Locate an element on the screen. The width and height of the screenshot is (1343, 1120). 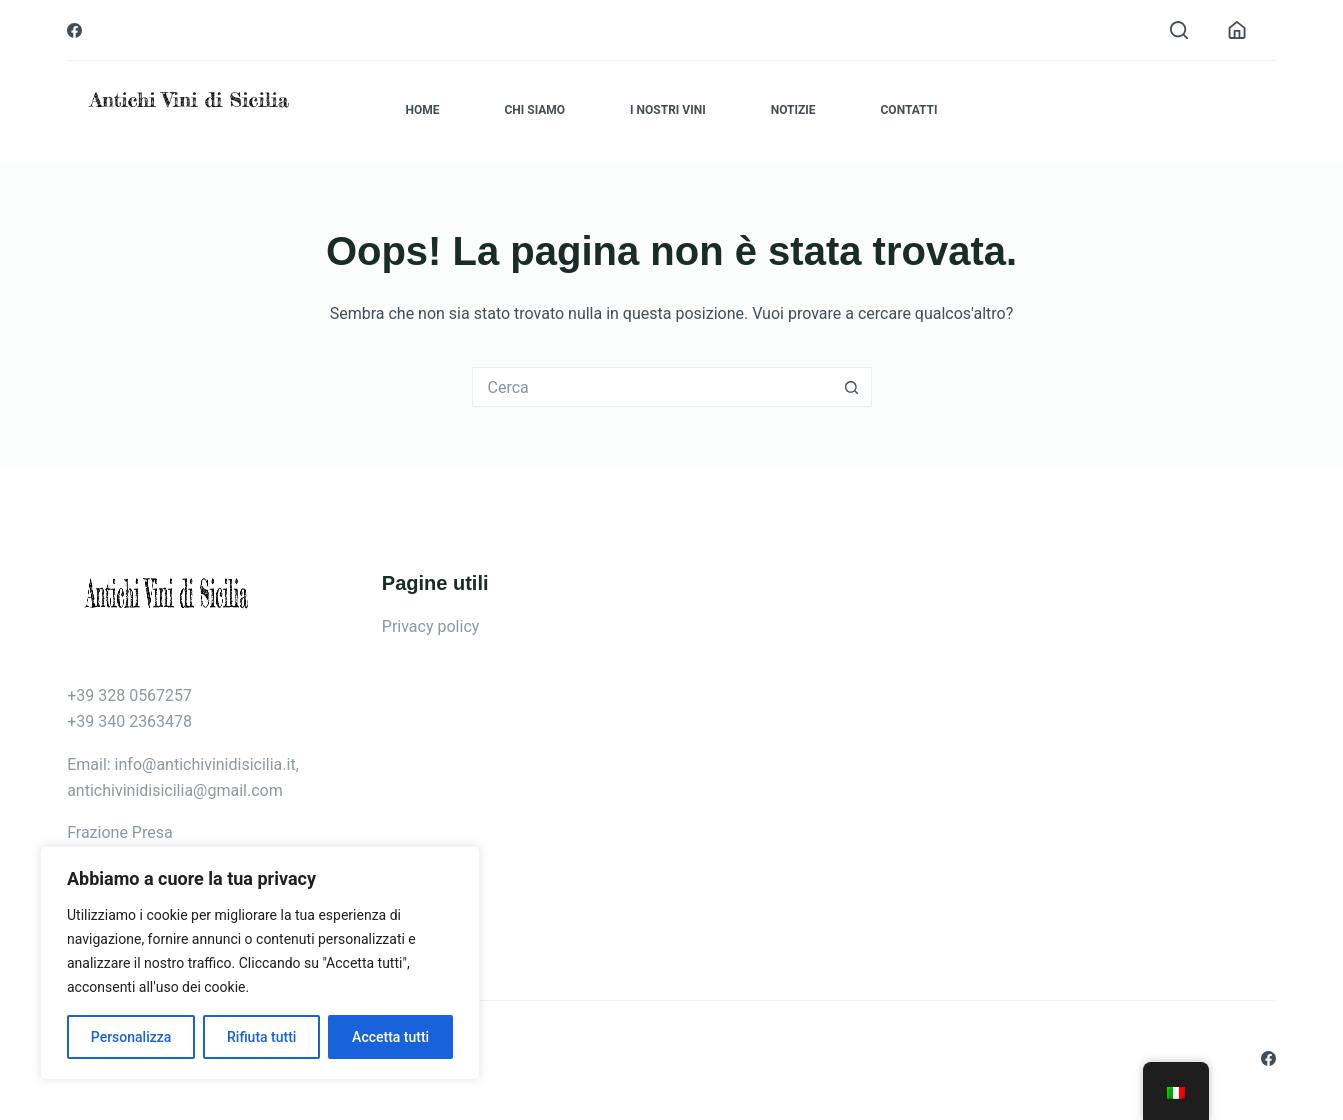
Notizie is located at coordinates (793, 110).